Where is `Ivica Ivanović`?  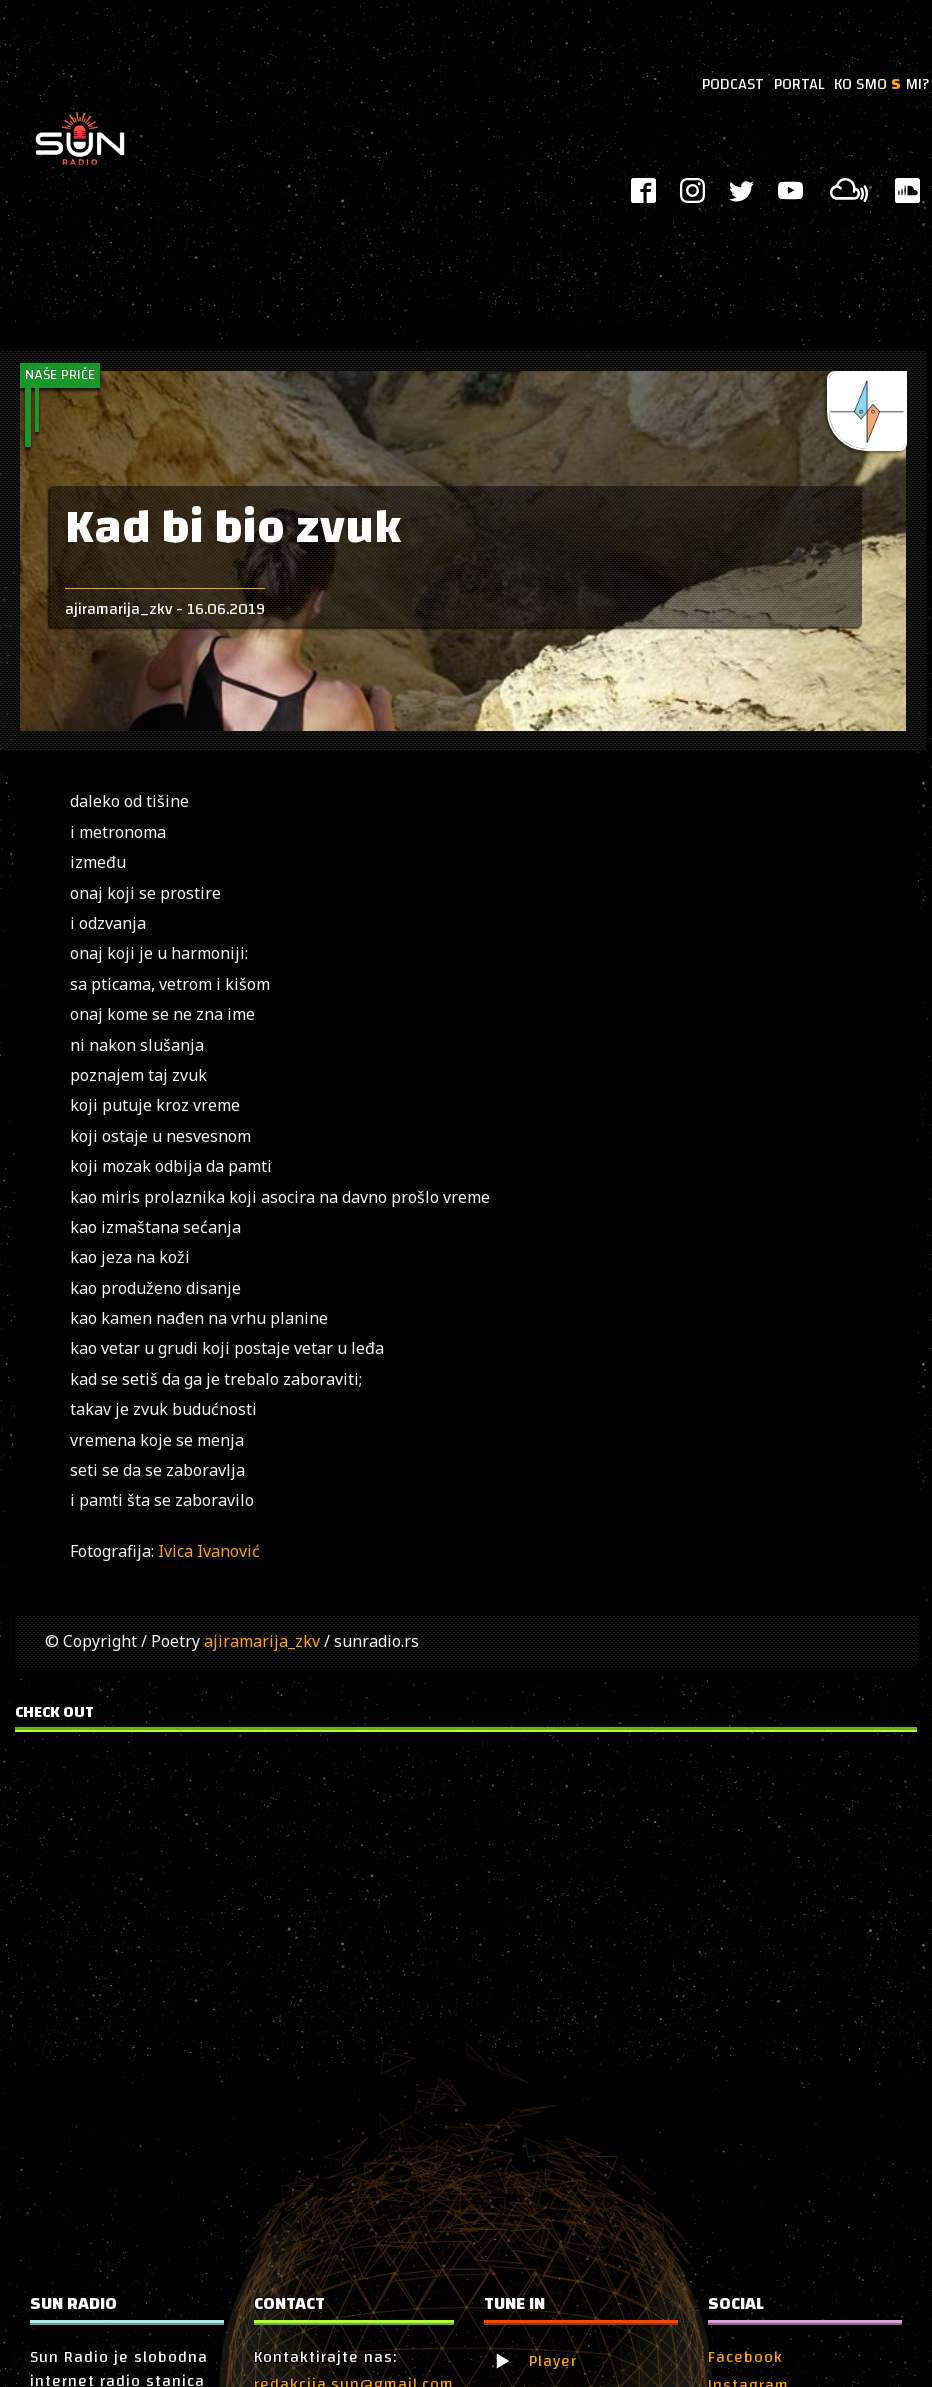 Ivica Ivanović is located at coordinates (209, 1551).